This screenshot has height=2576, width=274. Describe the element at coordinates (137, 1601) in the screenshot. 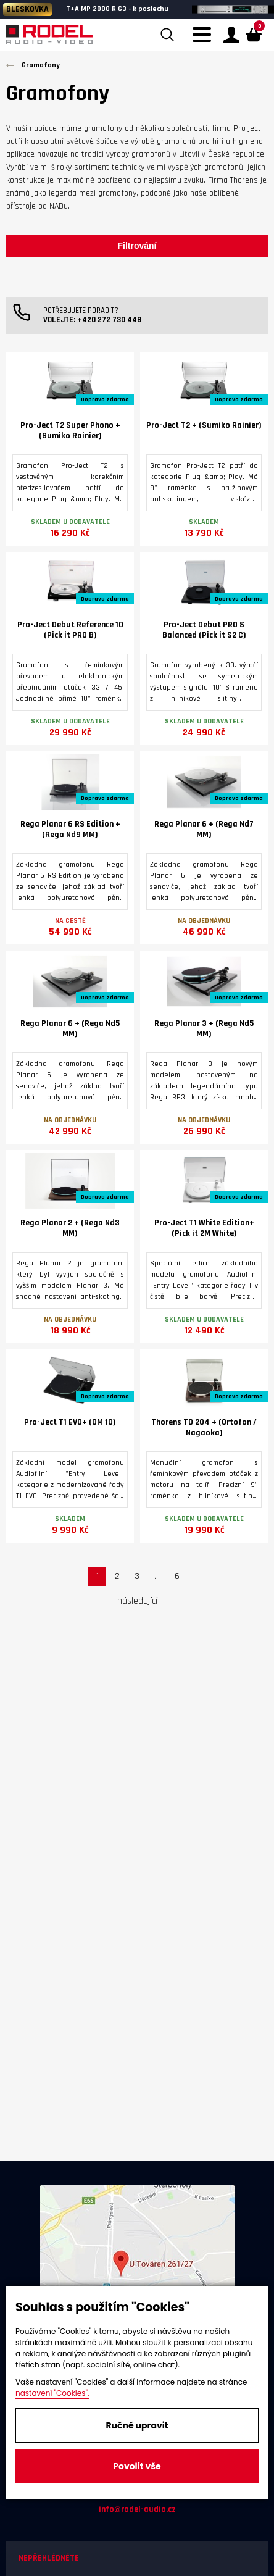

I see `následující` at that location.